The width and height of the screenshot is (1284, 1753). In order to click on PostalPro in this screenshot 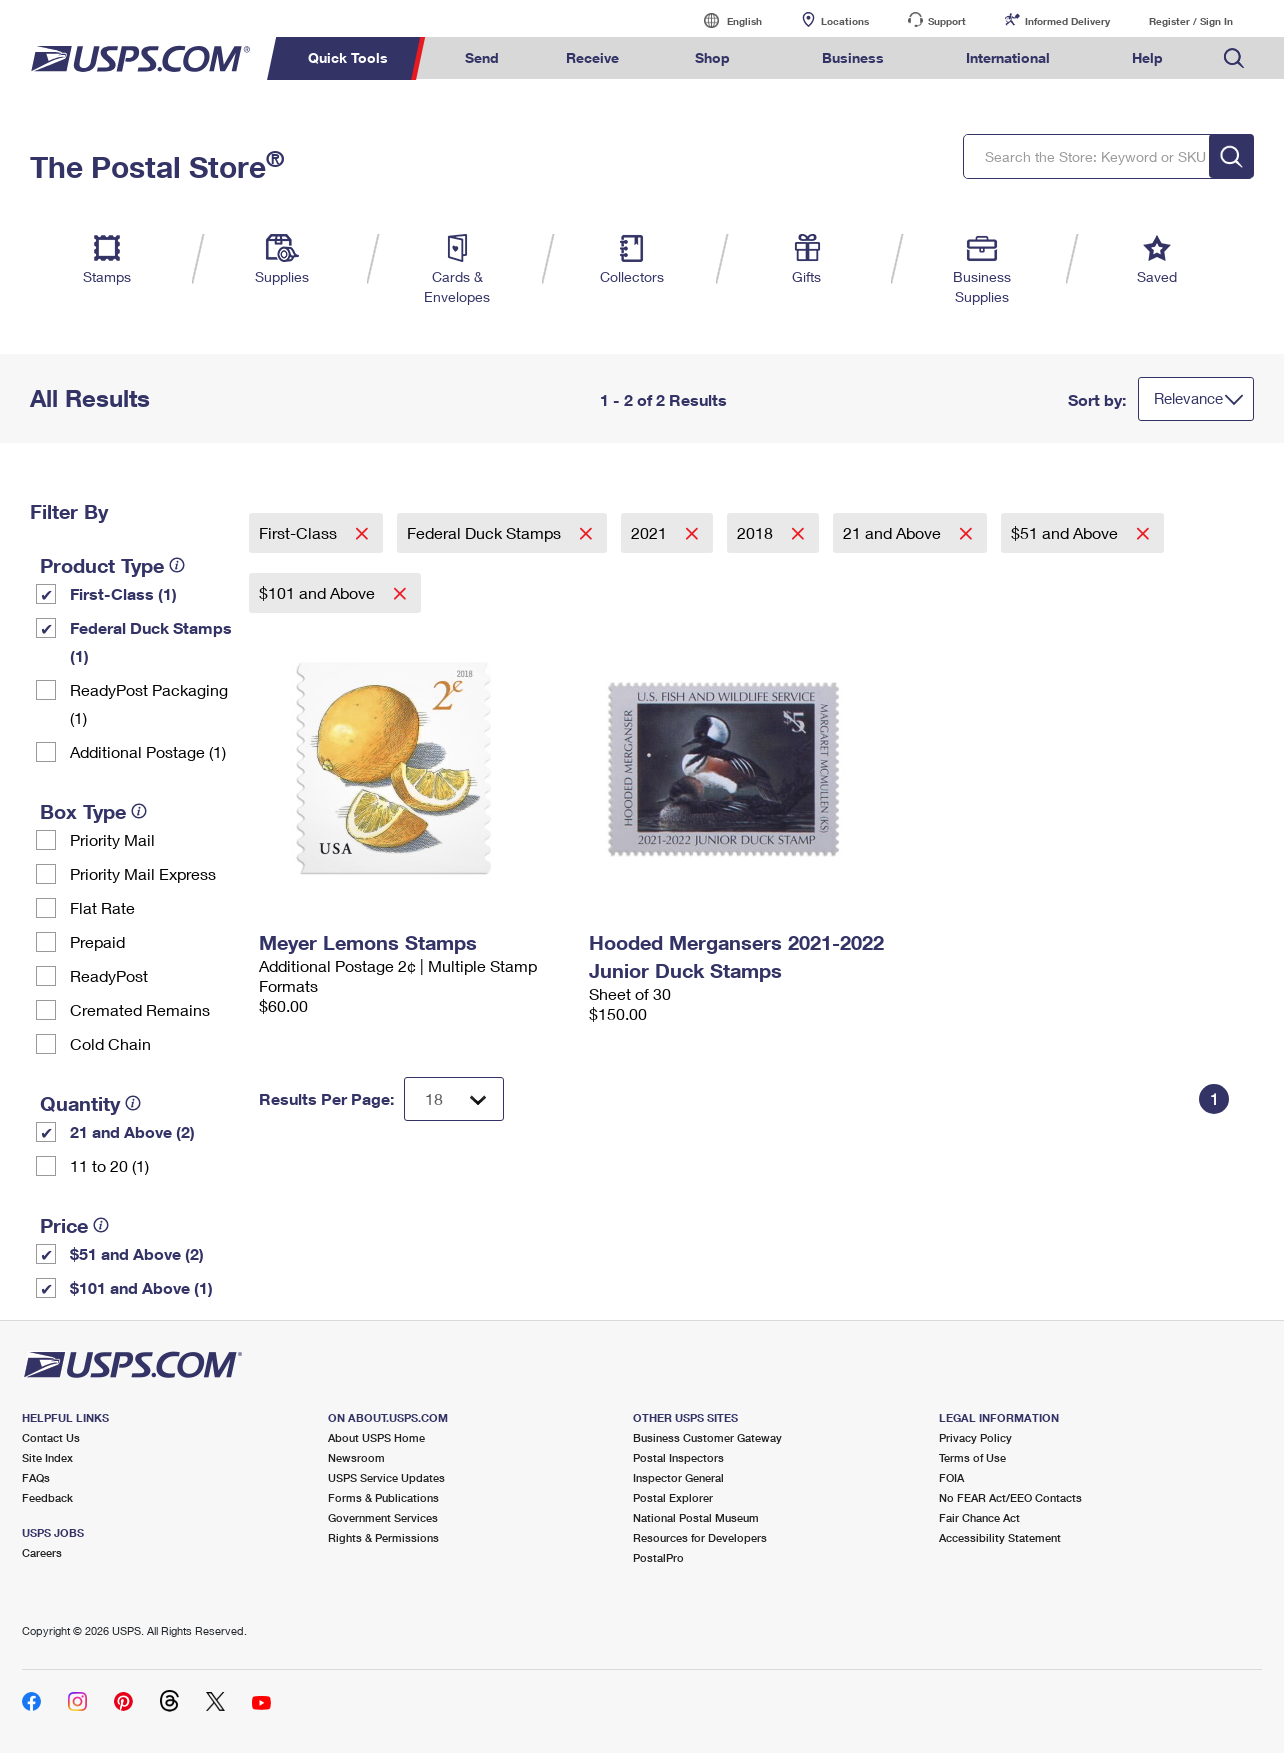, I will do `click(658, 1557)`.